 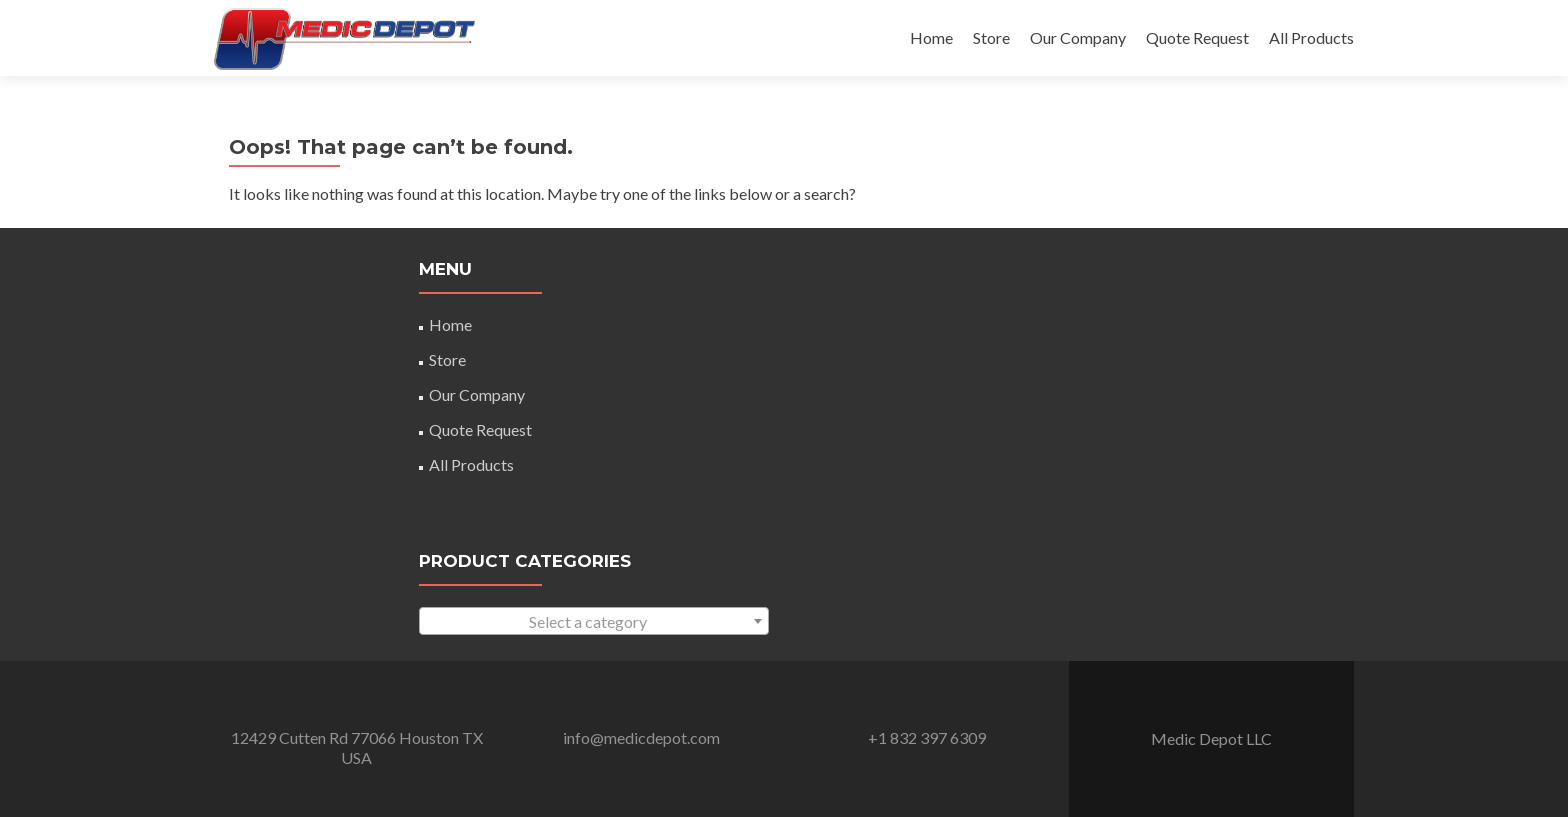 I want to click on [combobox], so click(x=594, y=621).